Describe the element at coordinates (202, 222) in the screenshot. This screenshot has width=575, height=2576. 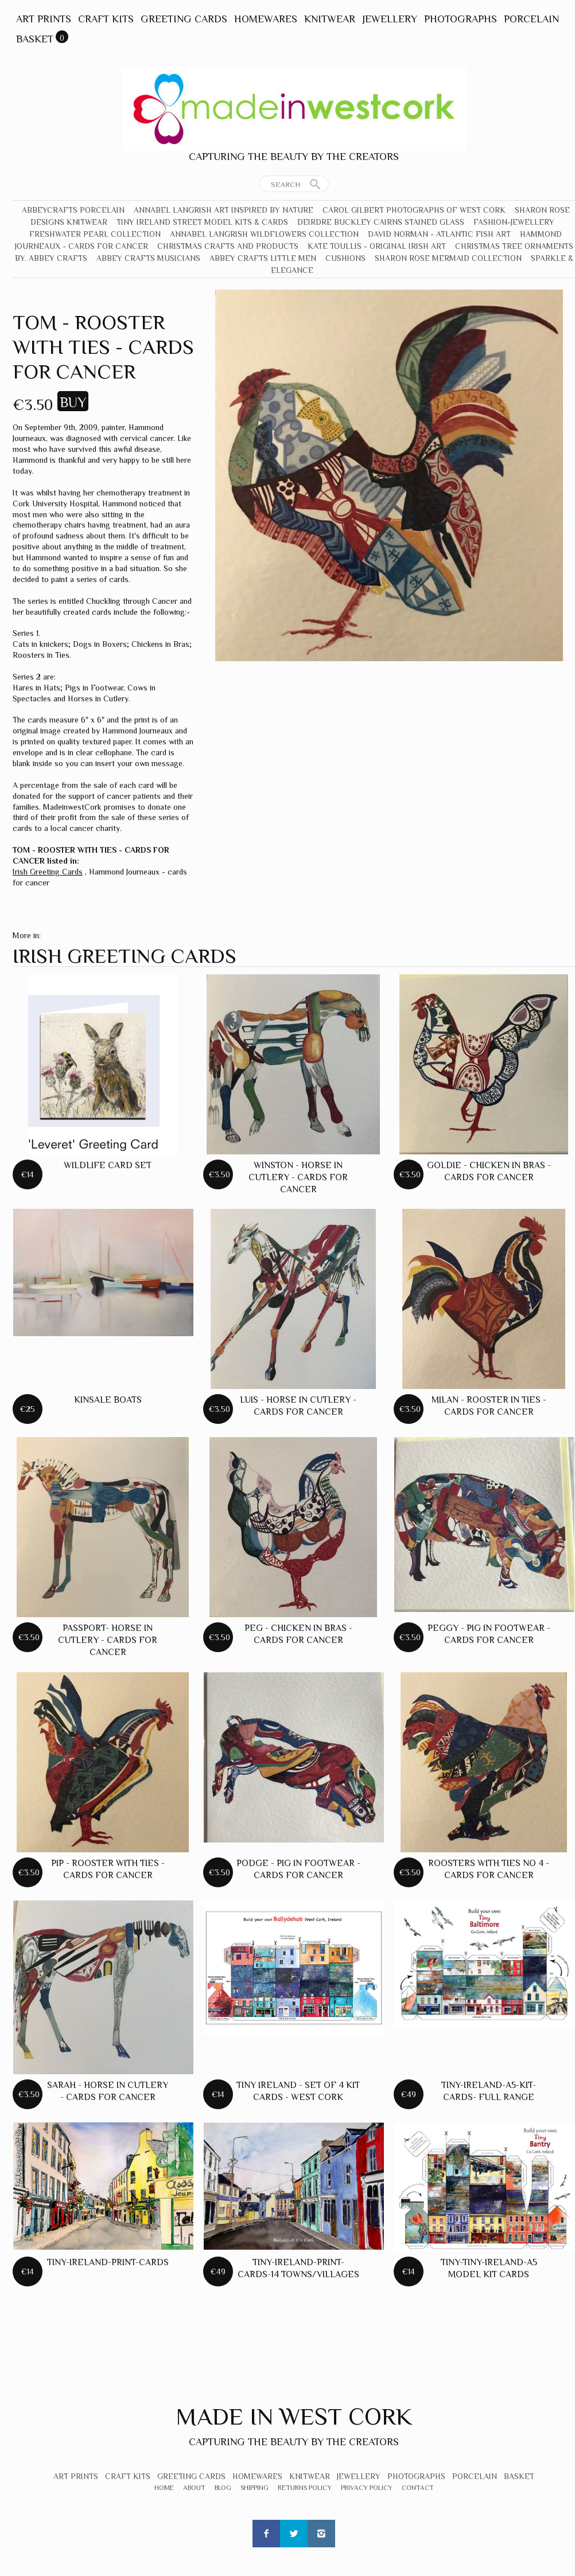
I see `Tiny Ireland Street Model Kits & Cards` at that location.